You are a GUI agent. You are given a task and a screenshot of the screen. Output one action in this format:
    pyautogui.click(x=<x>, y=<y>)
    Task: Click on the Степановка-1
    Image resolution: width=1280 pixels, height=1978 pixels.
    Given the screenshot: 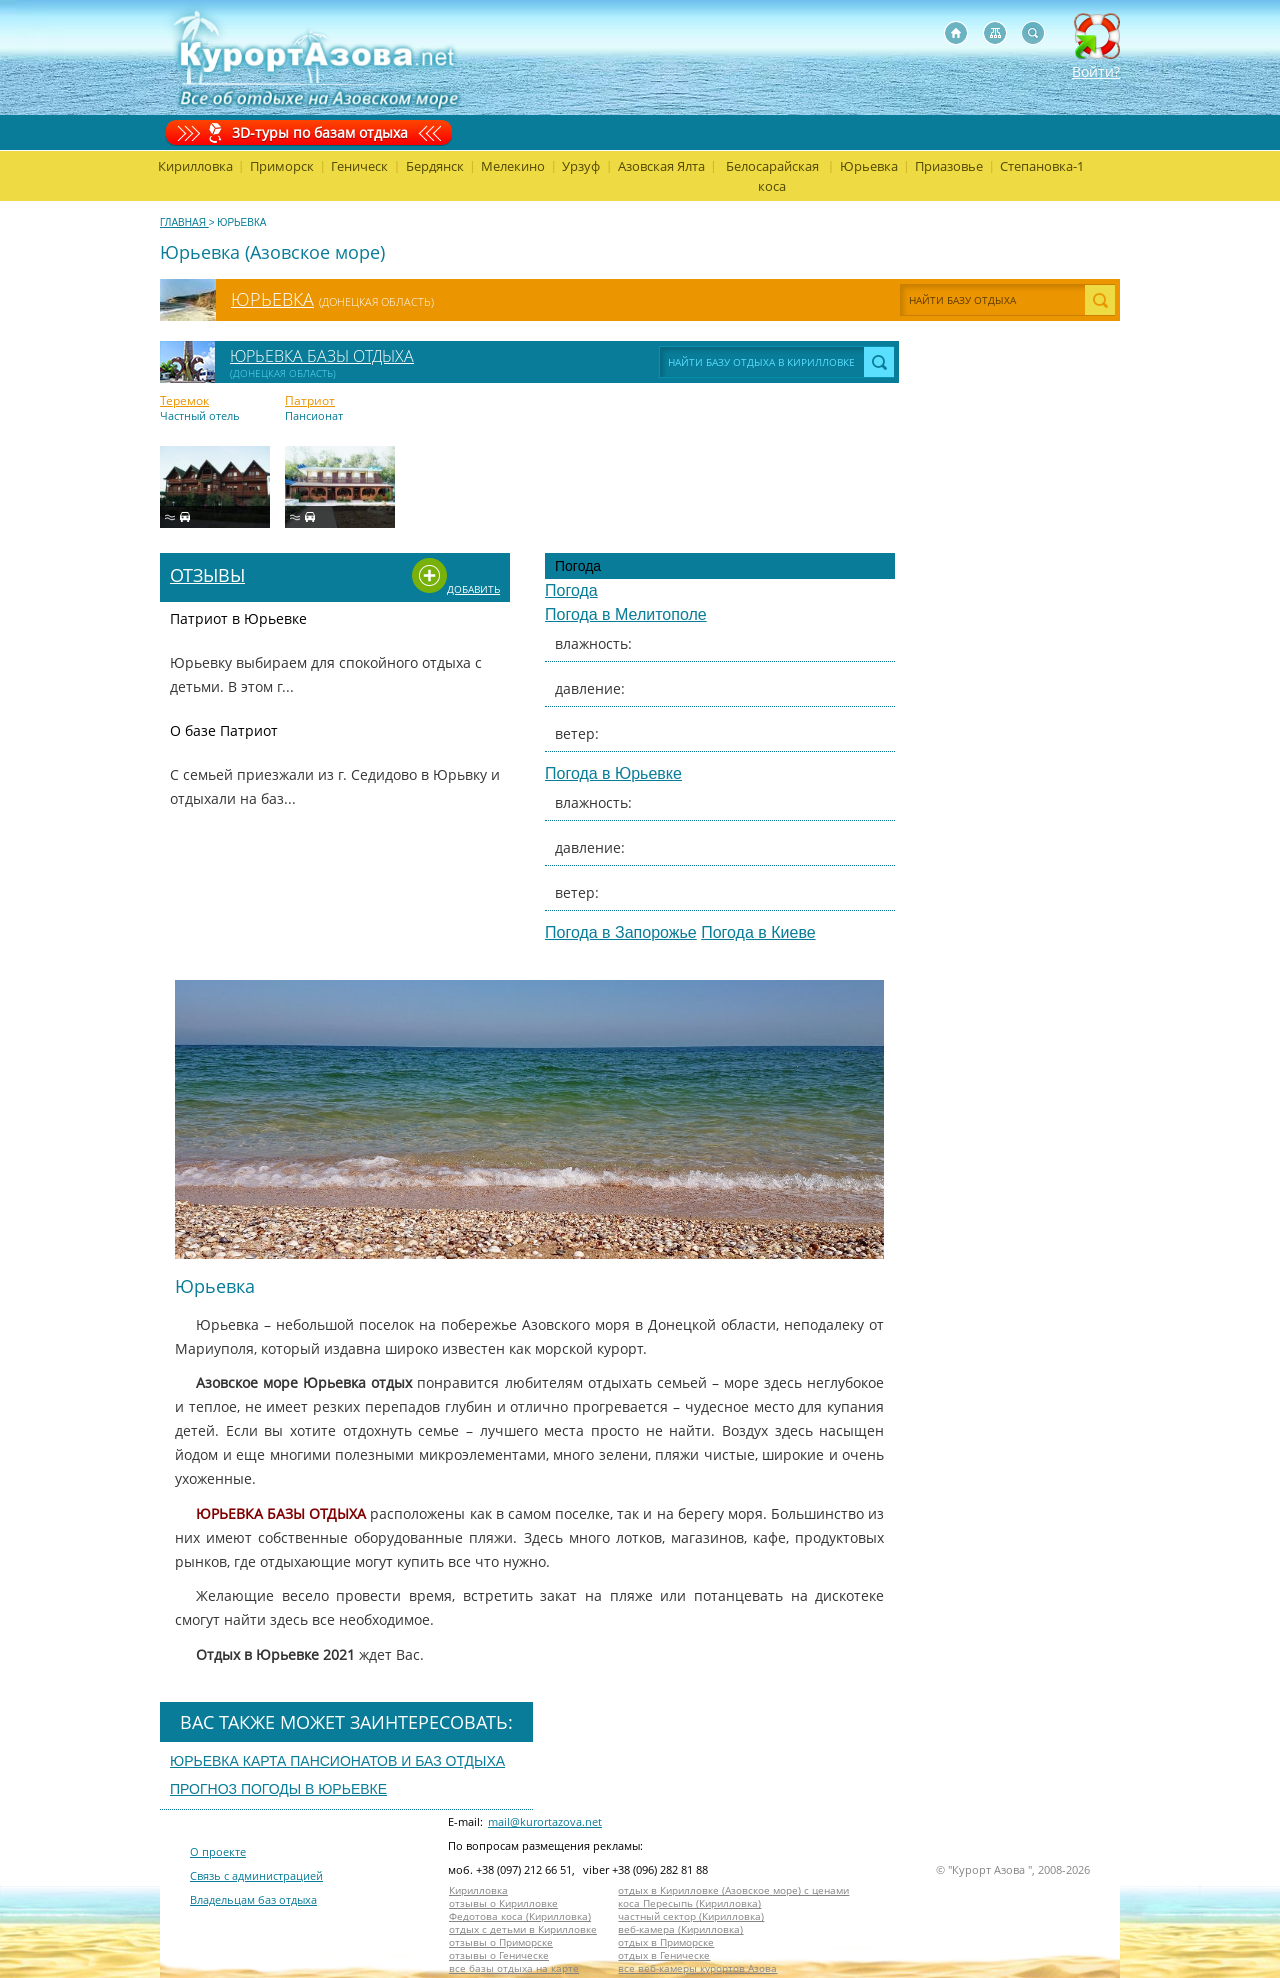 What is the action you would take?
    pyautogui.click(x=1042, y=166)
    